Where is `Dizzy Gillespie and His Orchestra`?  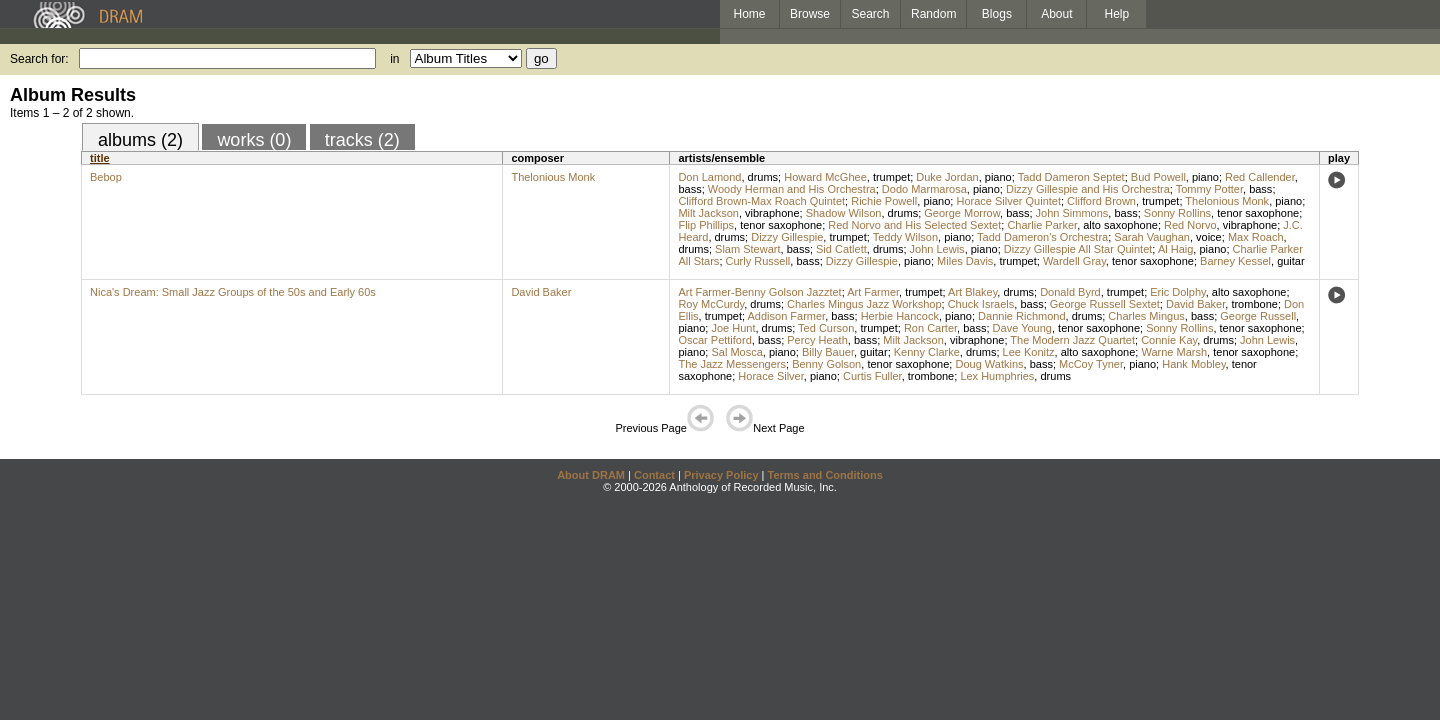
Dizzy Gillespie and His Orchestra is located at coordinates (1088, 189).